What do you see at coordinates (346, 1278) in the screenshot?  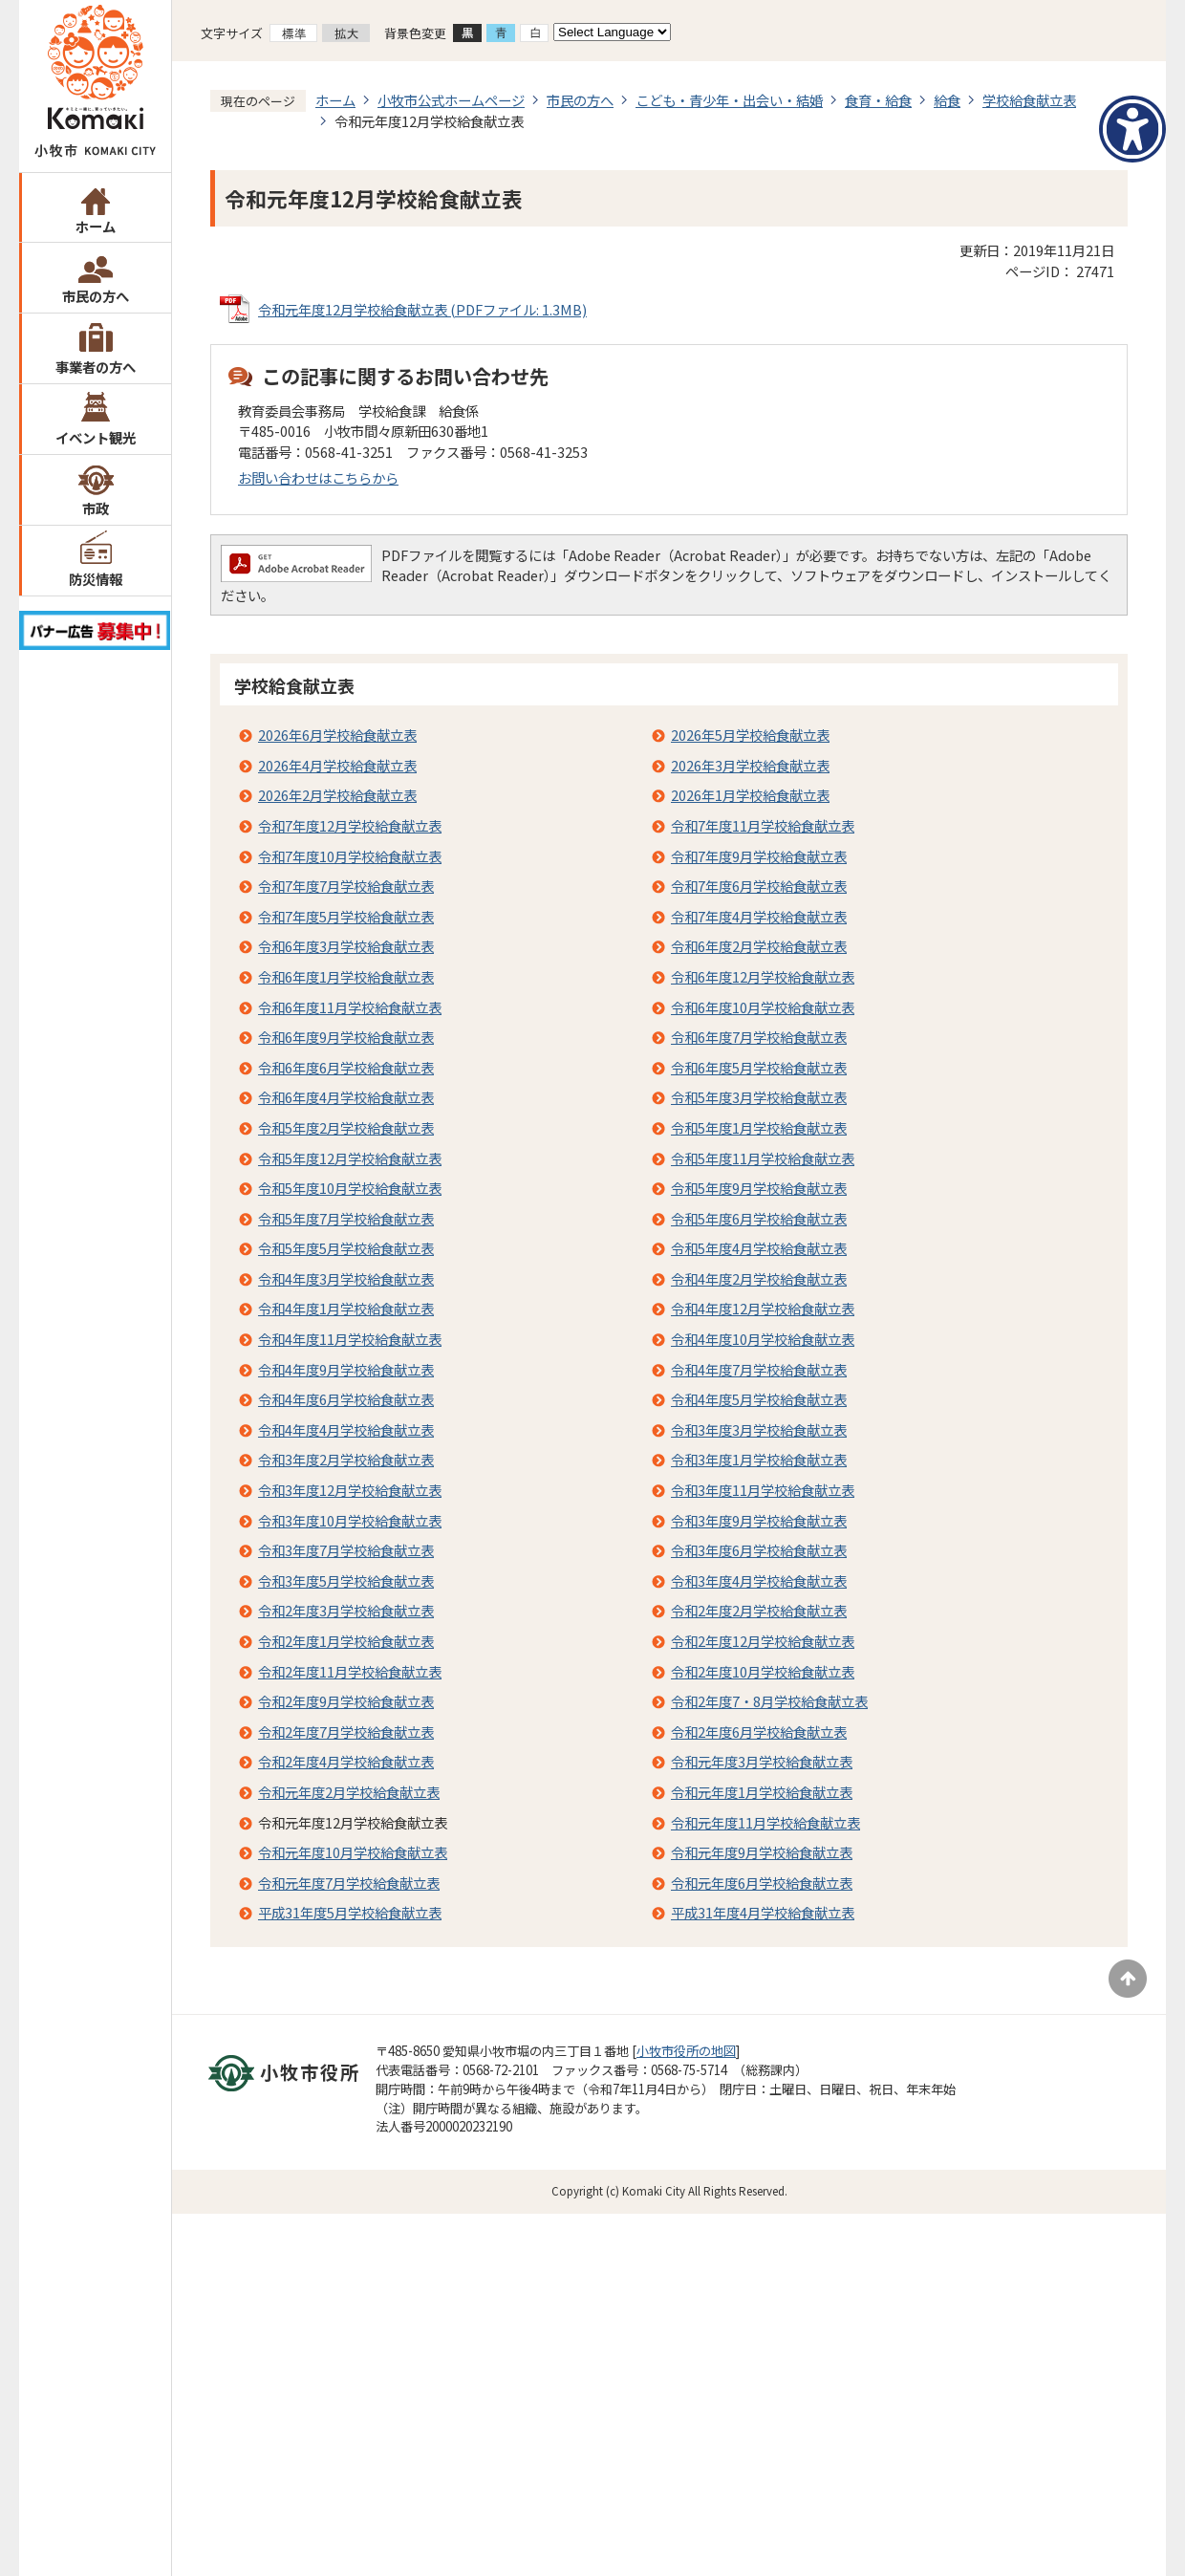 I see `令和4年度3月学校給食献立表` at bounding box center [346, 1278].